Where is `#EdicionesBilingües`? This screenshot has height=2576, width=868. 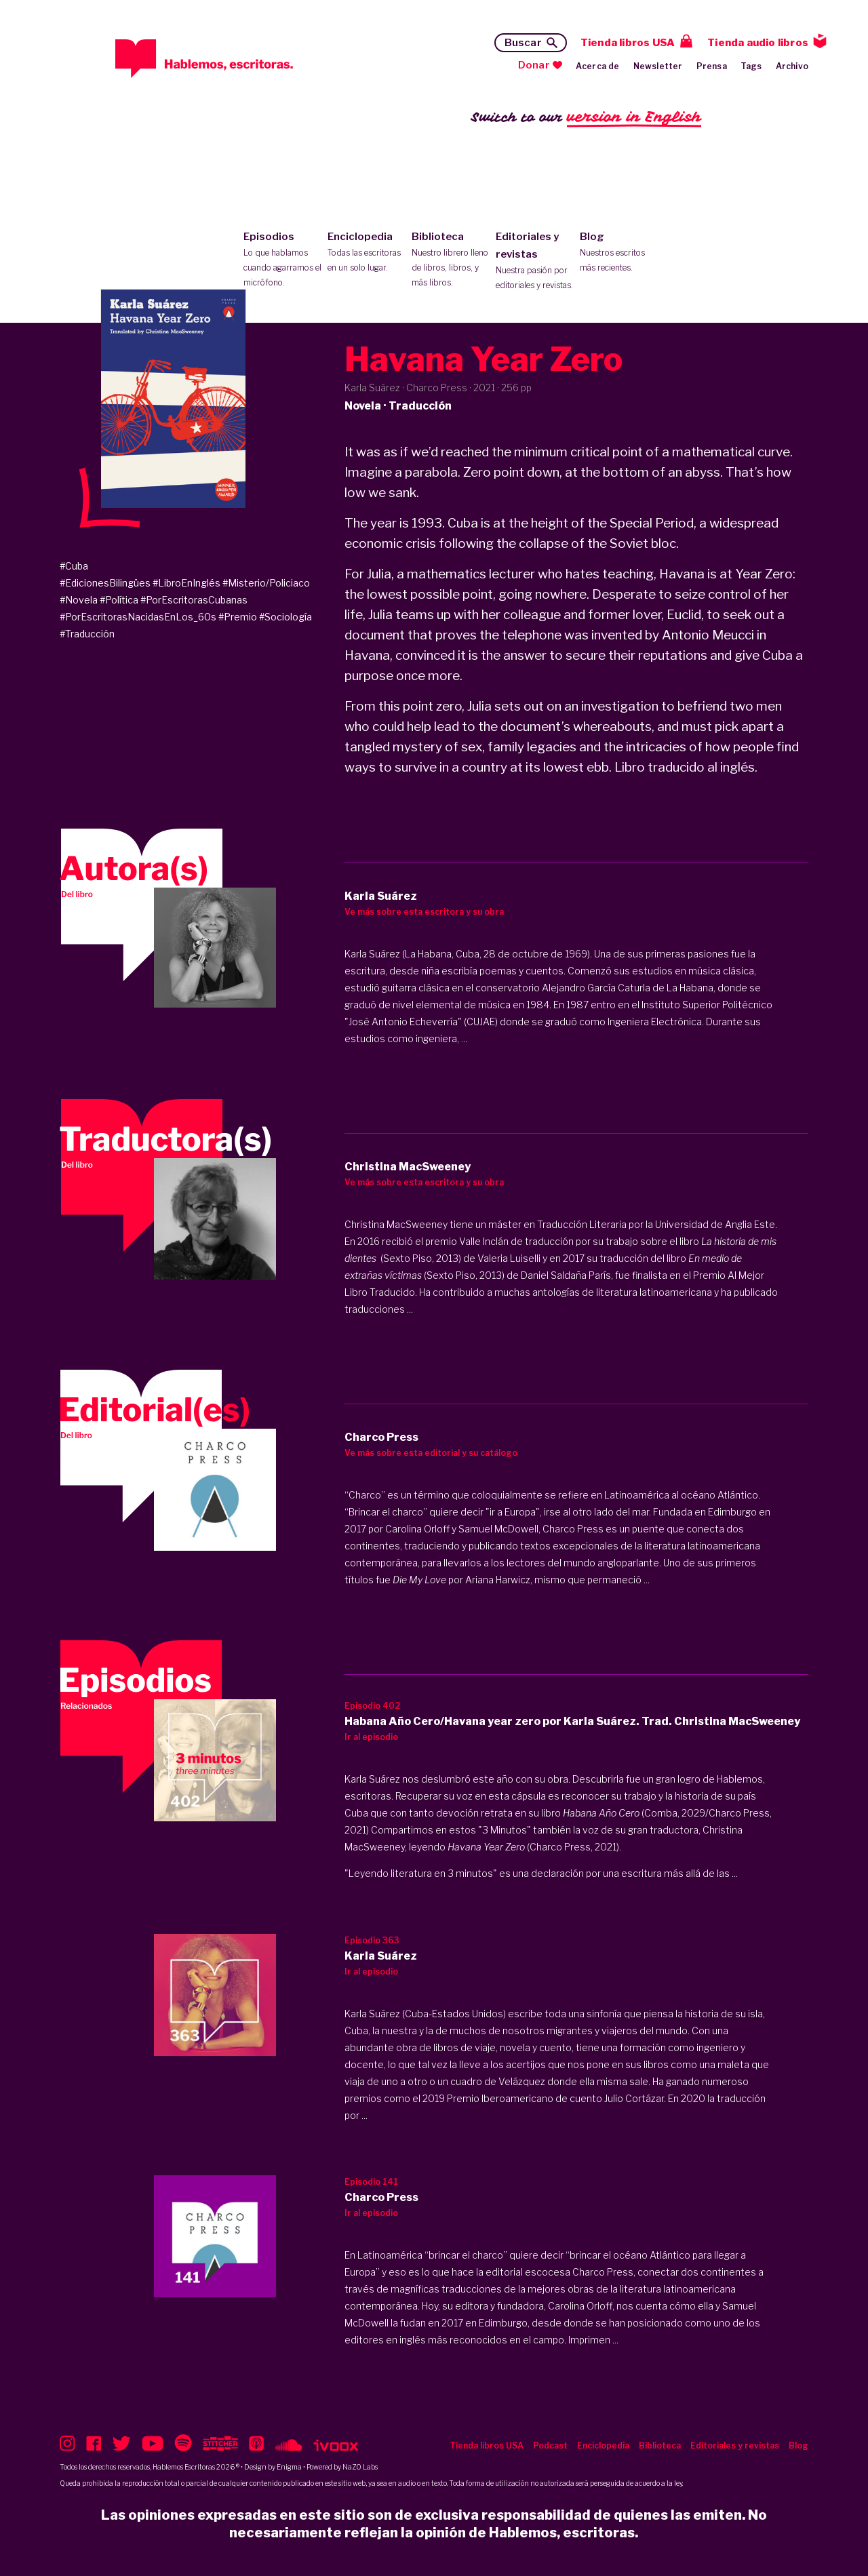 #EdicionesBilingües is located at coordinates (105, 583).